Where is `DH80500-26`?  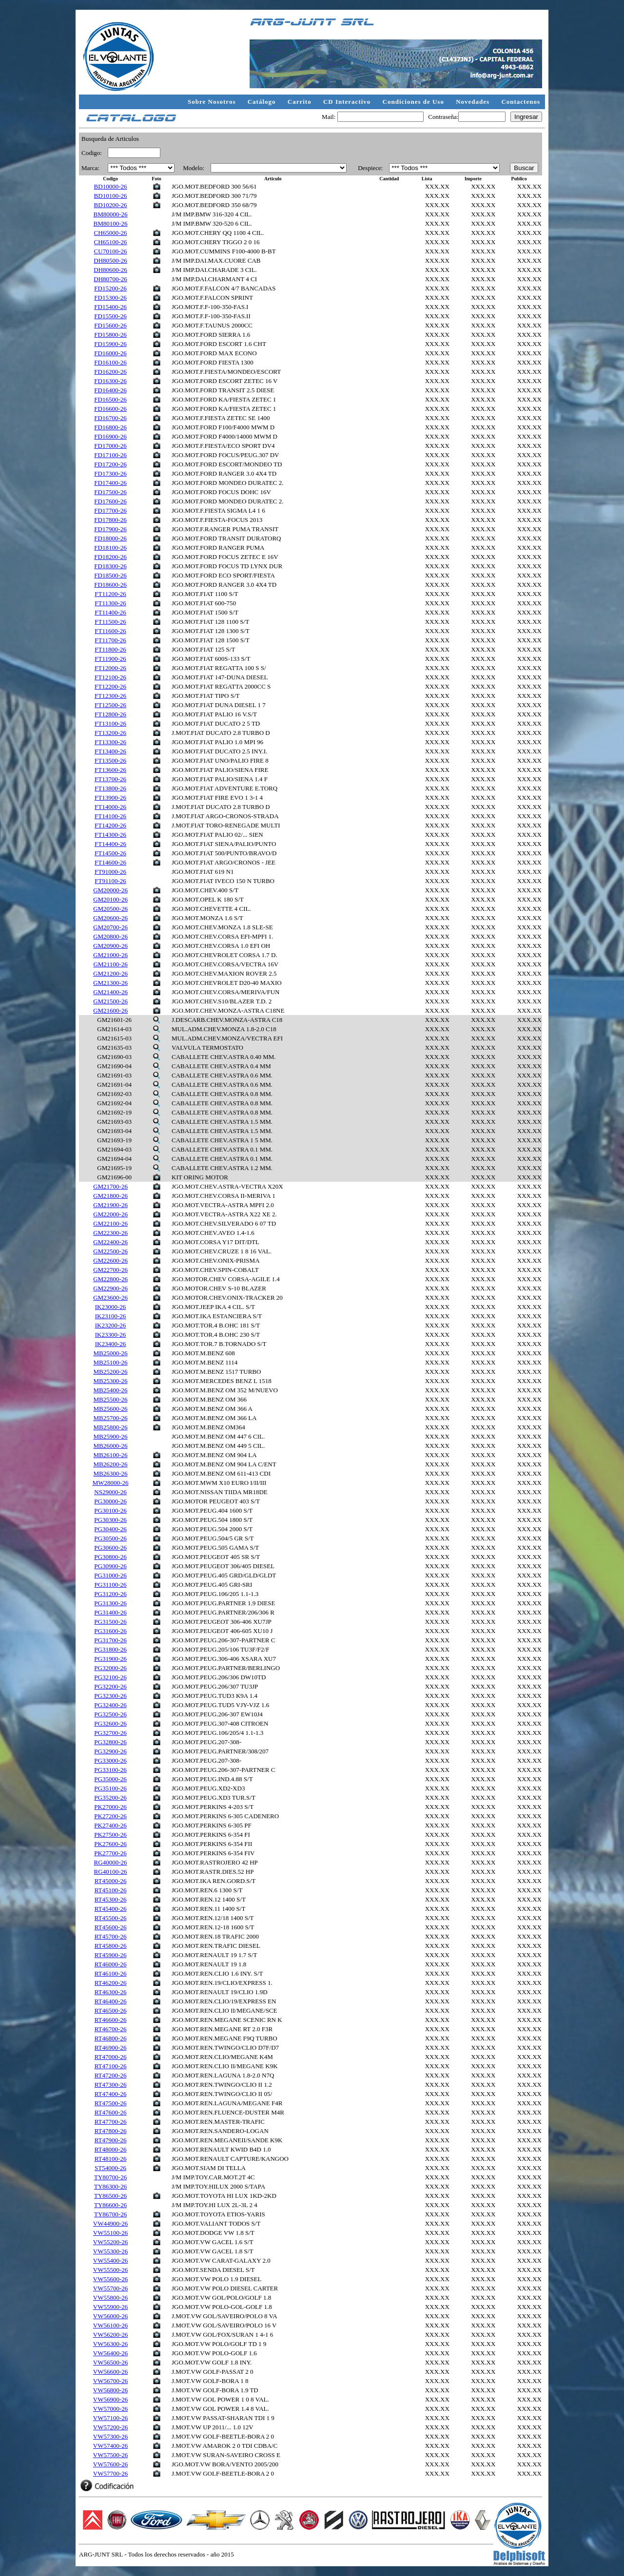 DH80500-26 is located at coordinates (110, 260).